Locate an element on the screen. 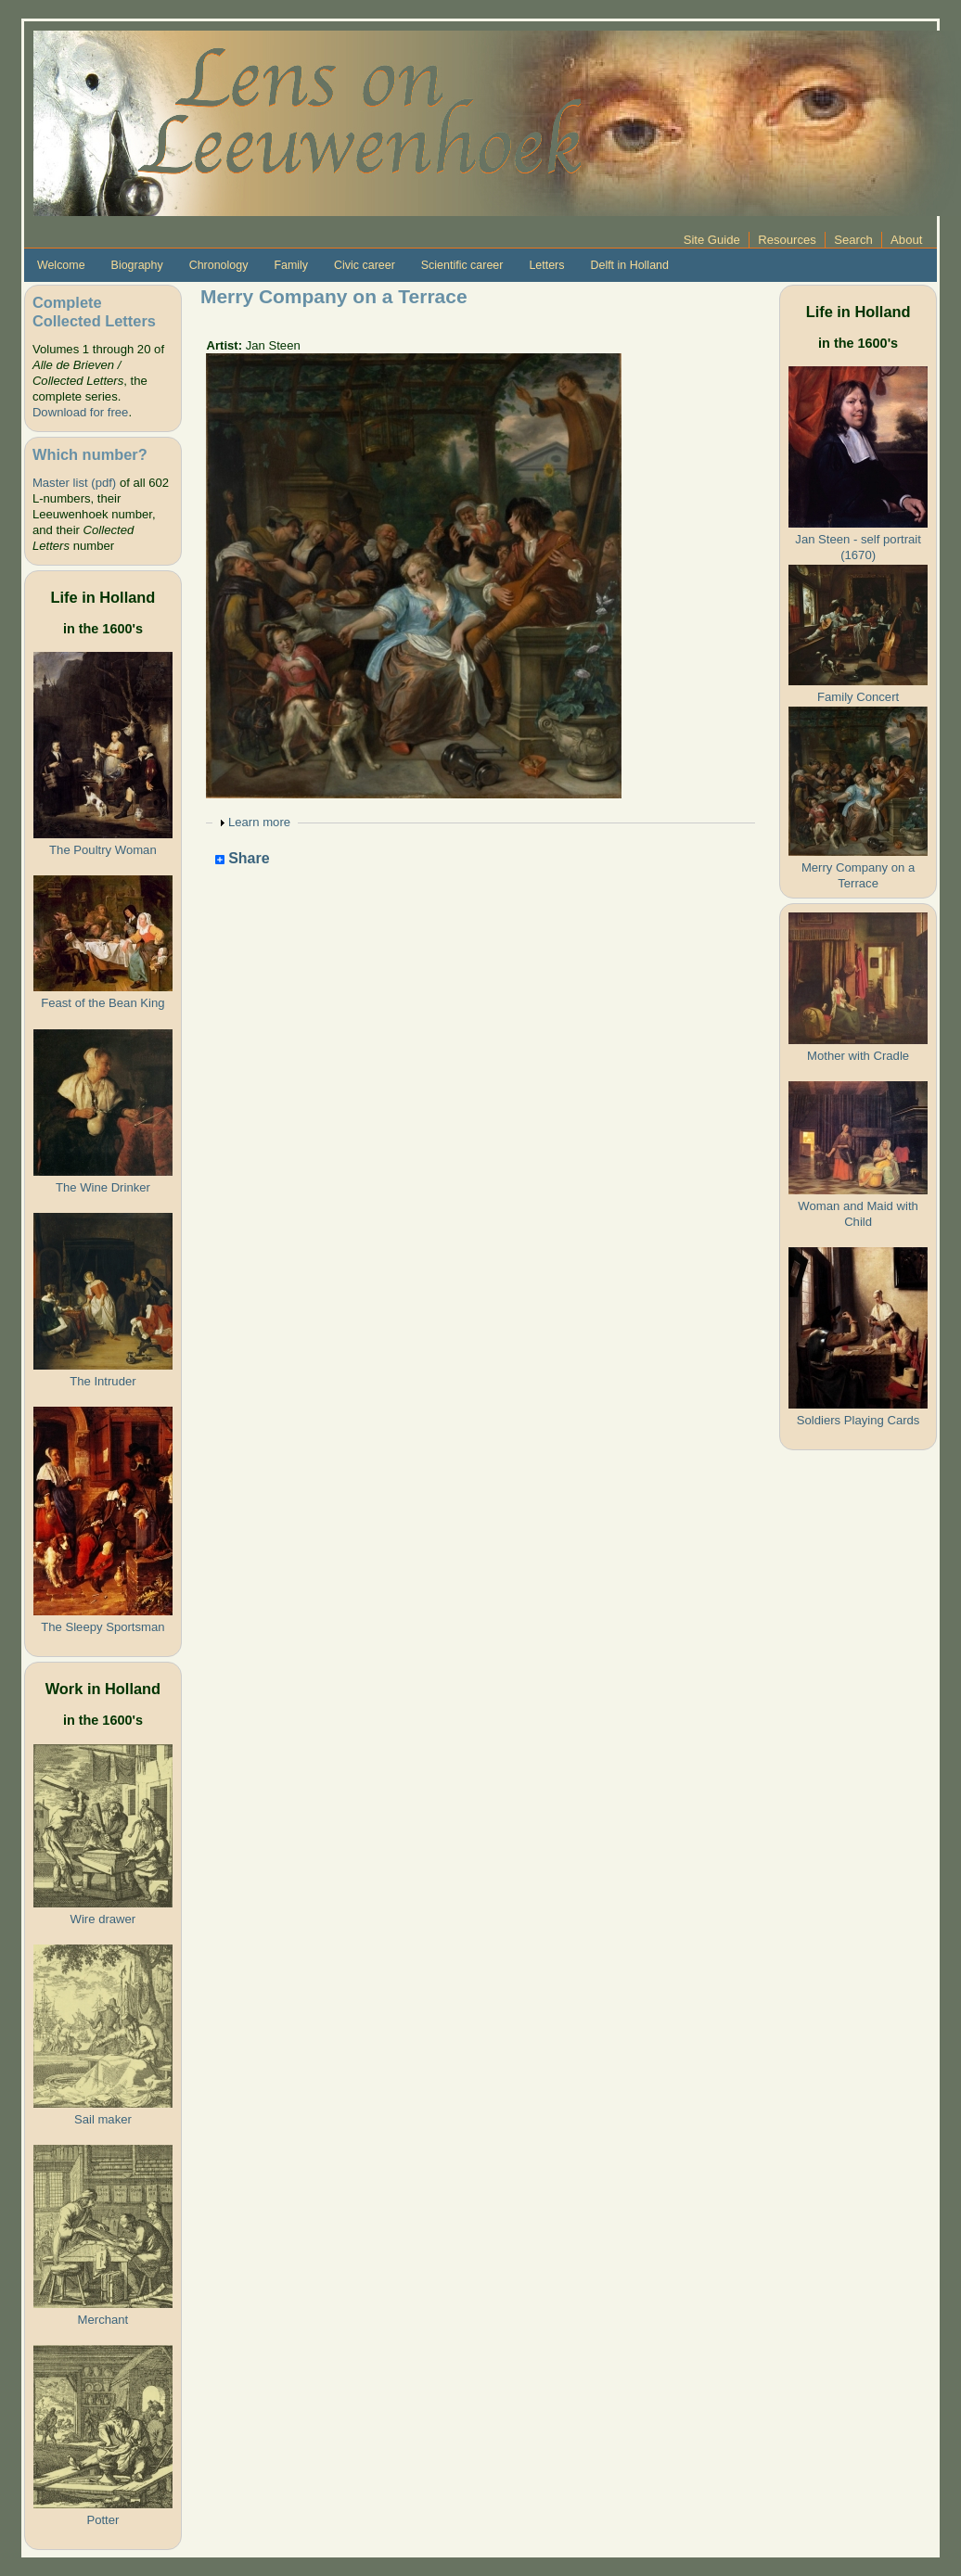  Family is located at coordinates (291, 265).